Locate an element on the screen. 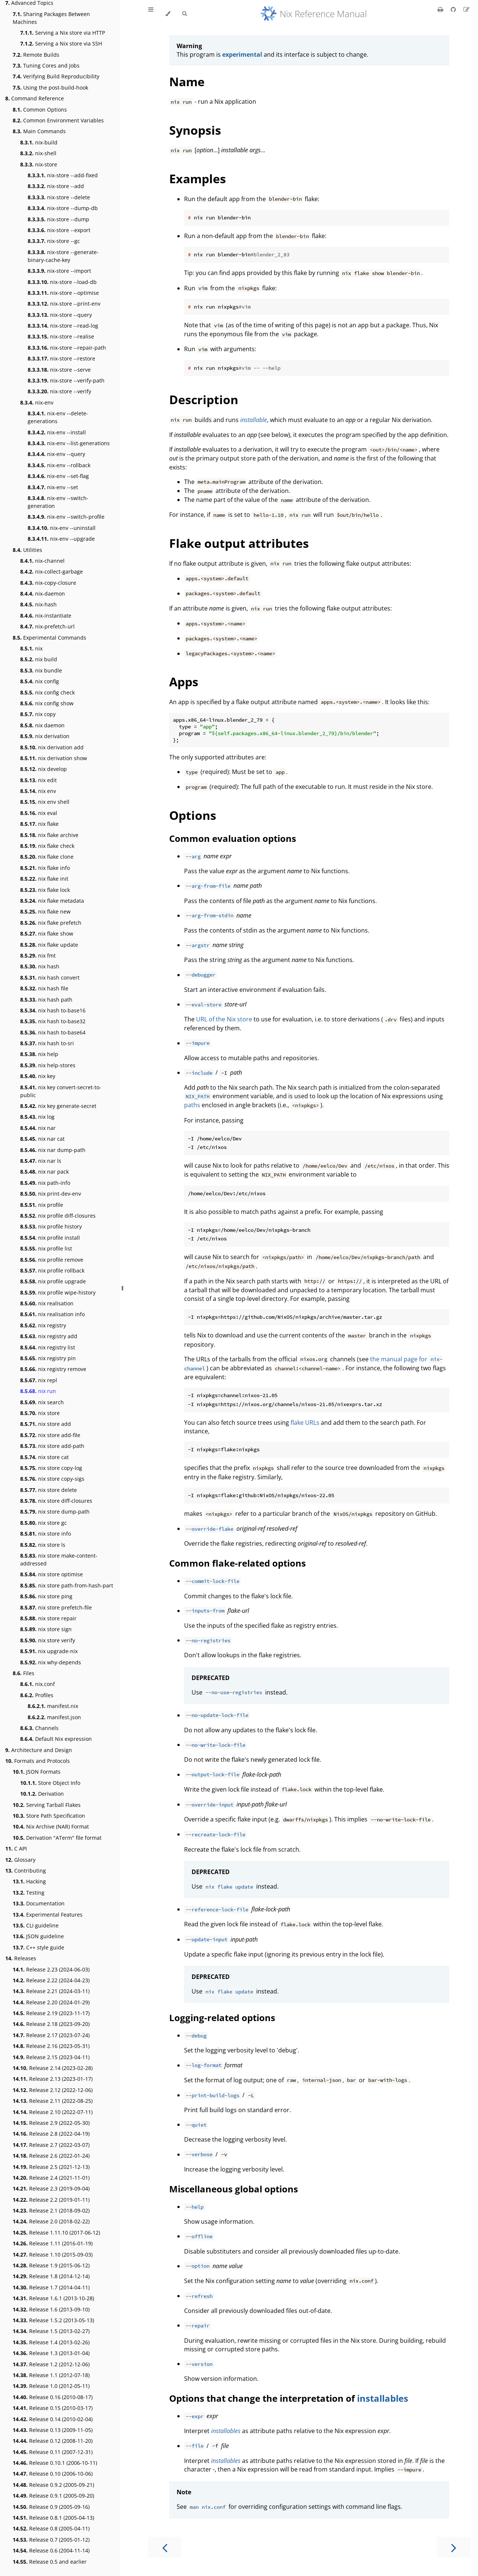 The image size is (478, 2576). nix bundle is located at coordinates (41, 670).